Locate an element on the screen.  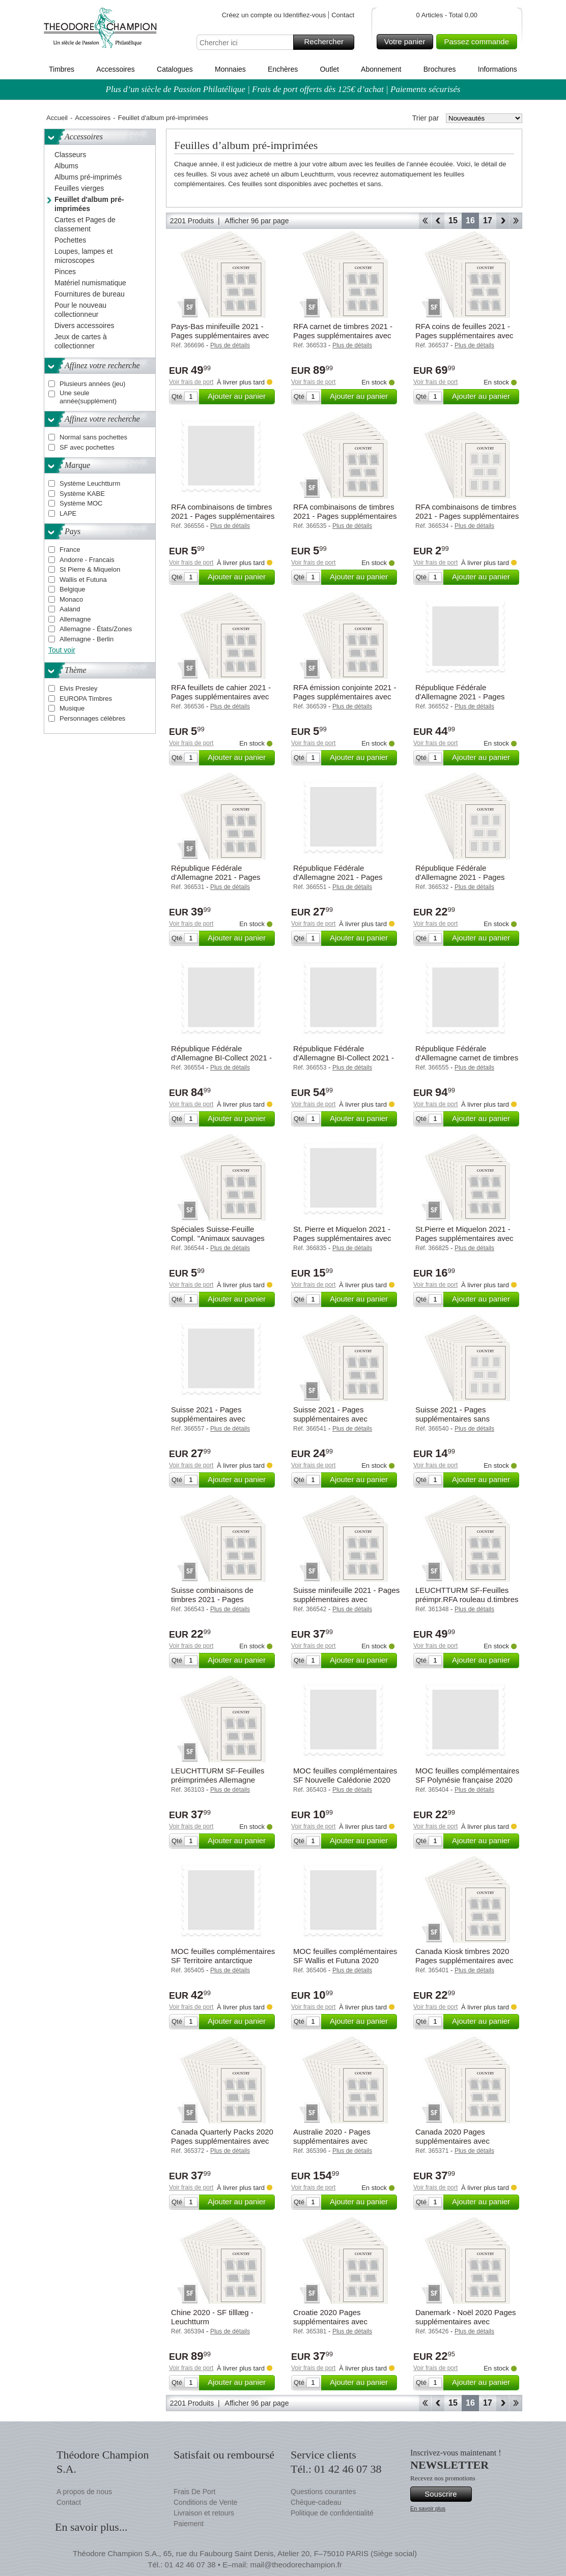
mail@theodorechampion.fr is located at coordinates (296, 2564).